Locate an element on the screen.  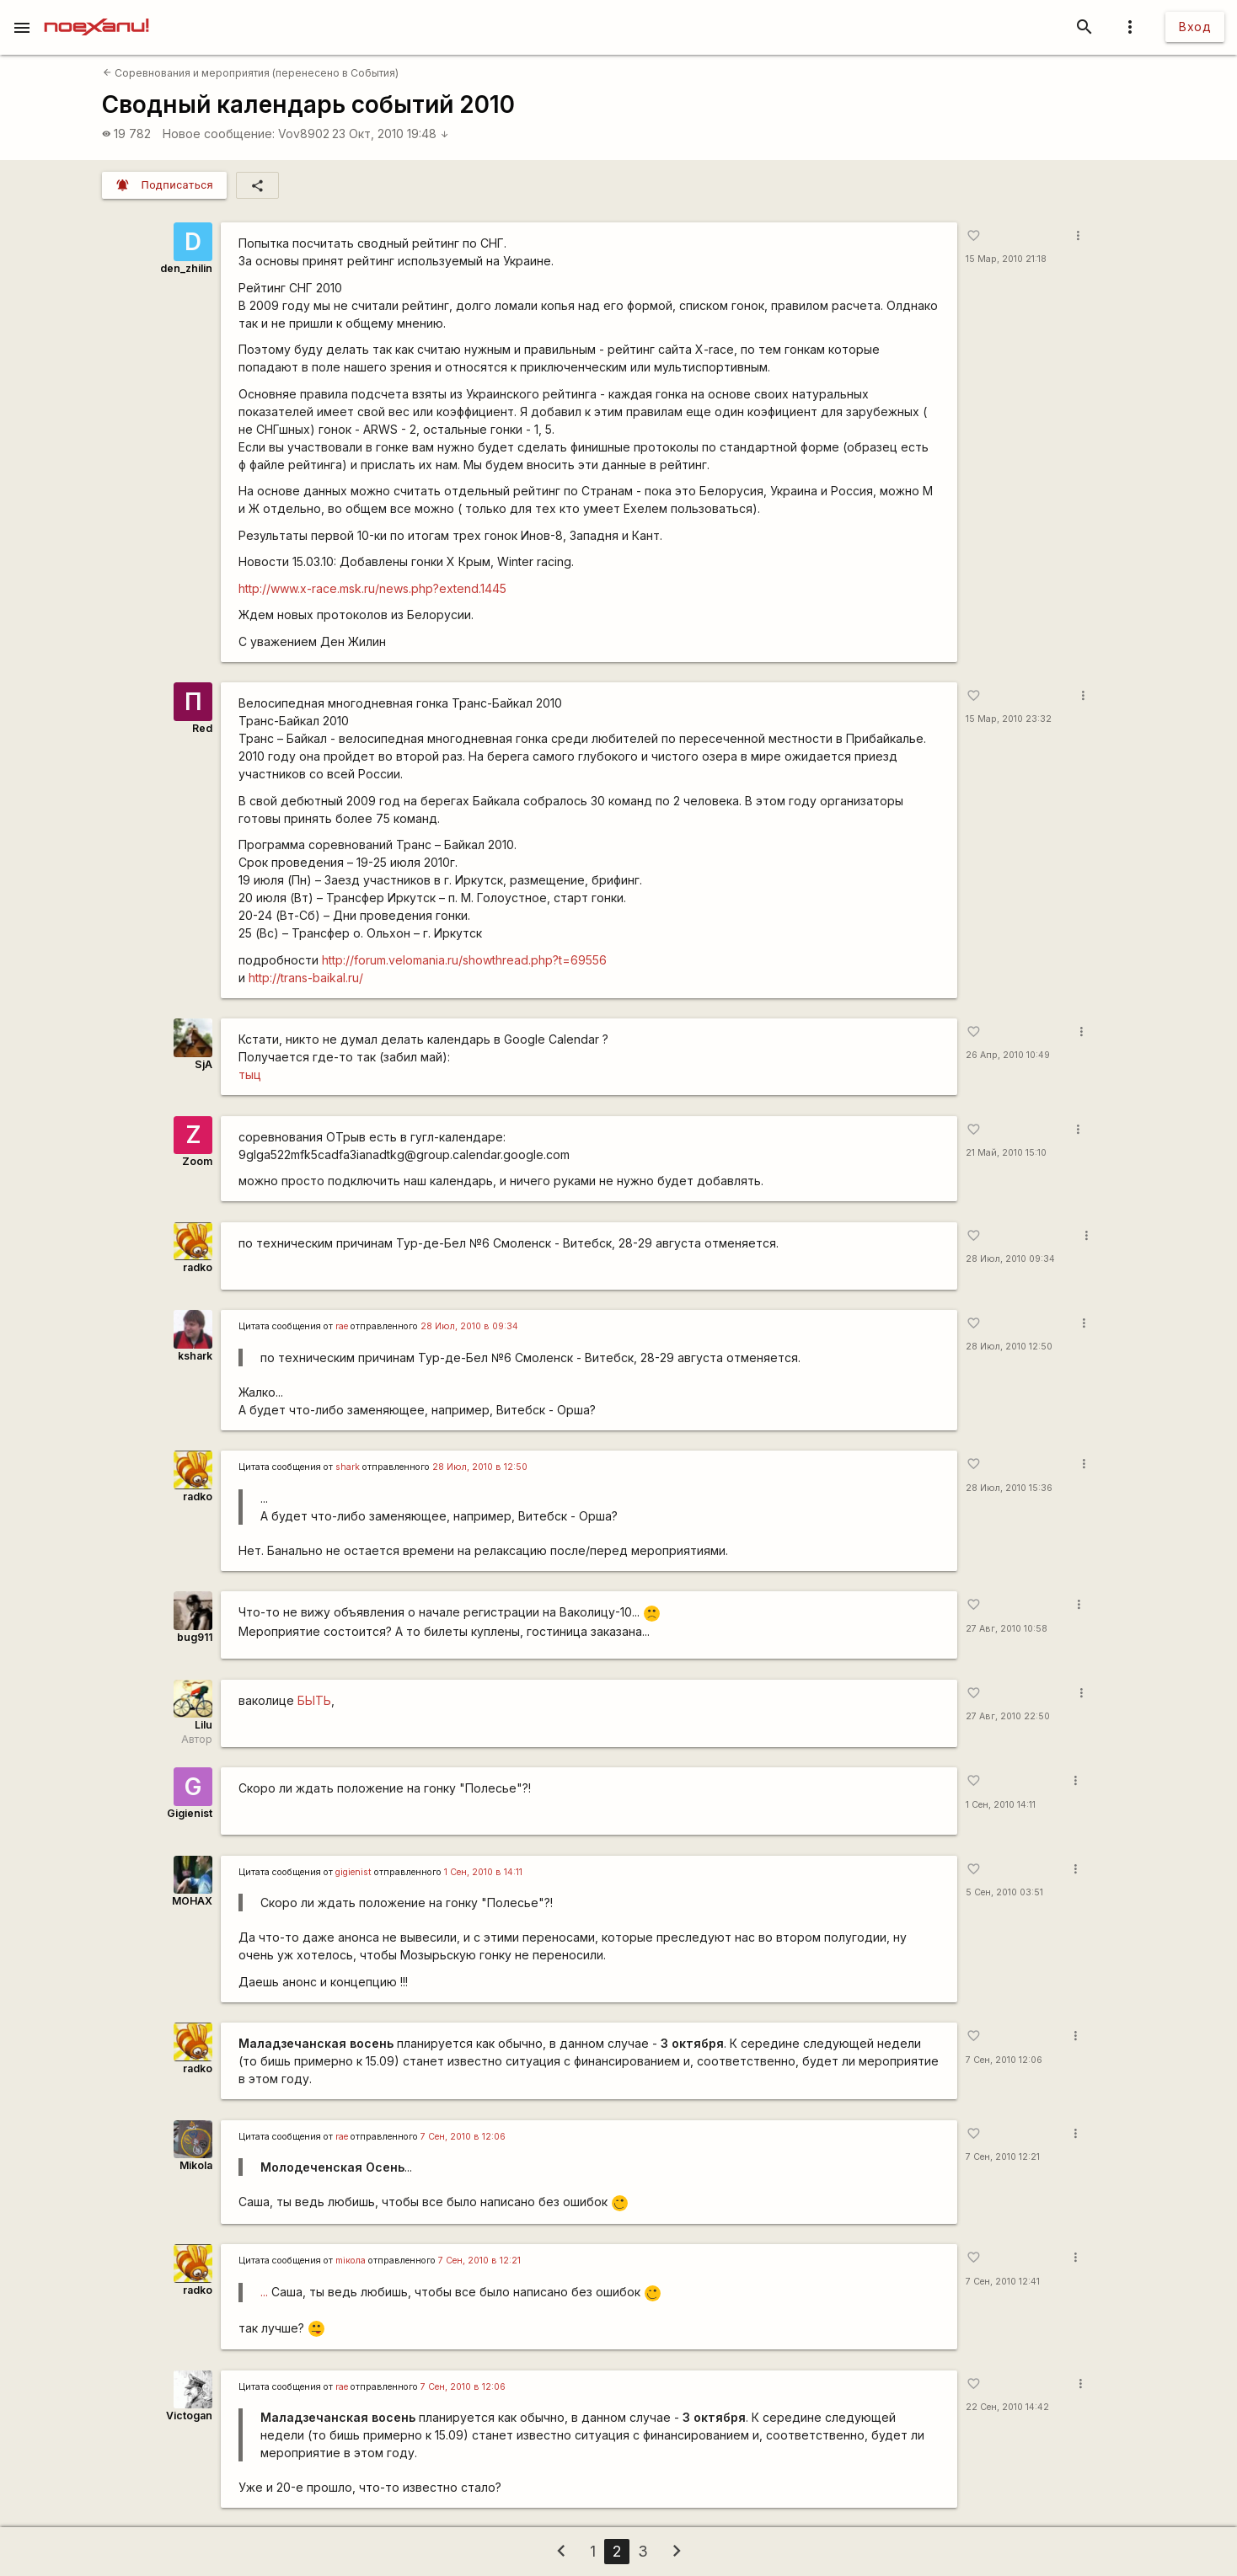
27 Авг, 2010 22:50 is located at coordinates (1008, 1716).